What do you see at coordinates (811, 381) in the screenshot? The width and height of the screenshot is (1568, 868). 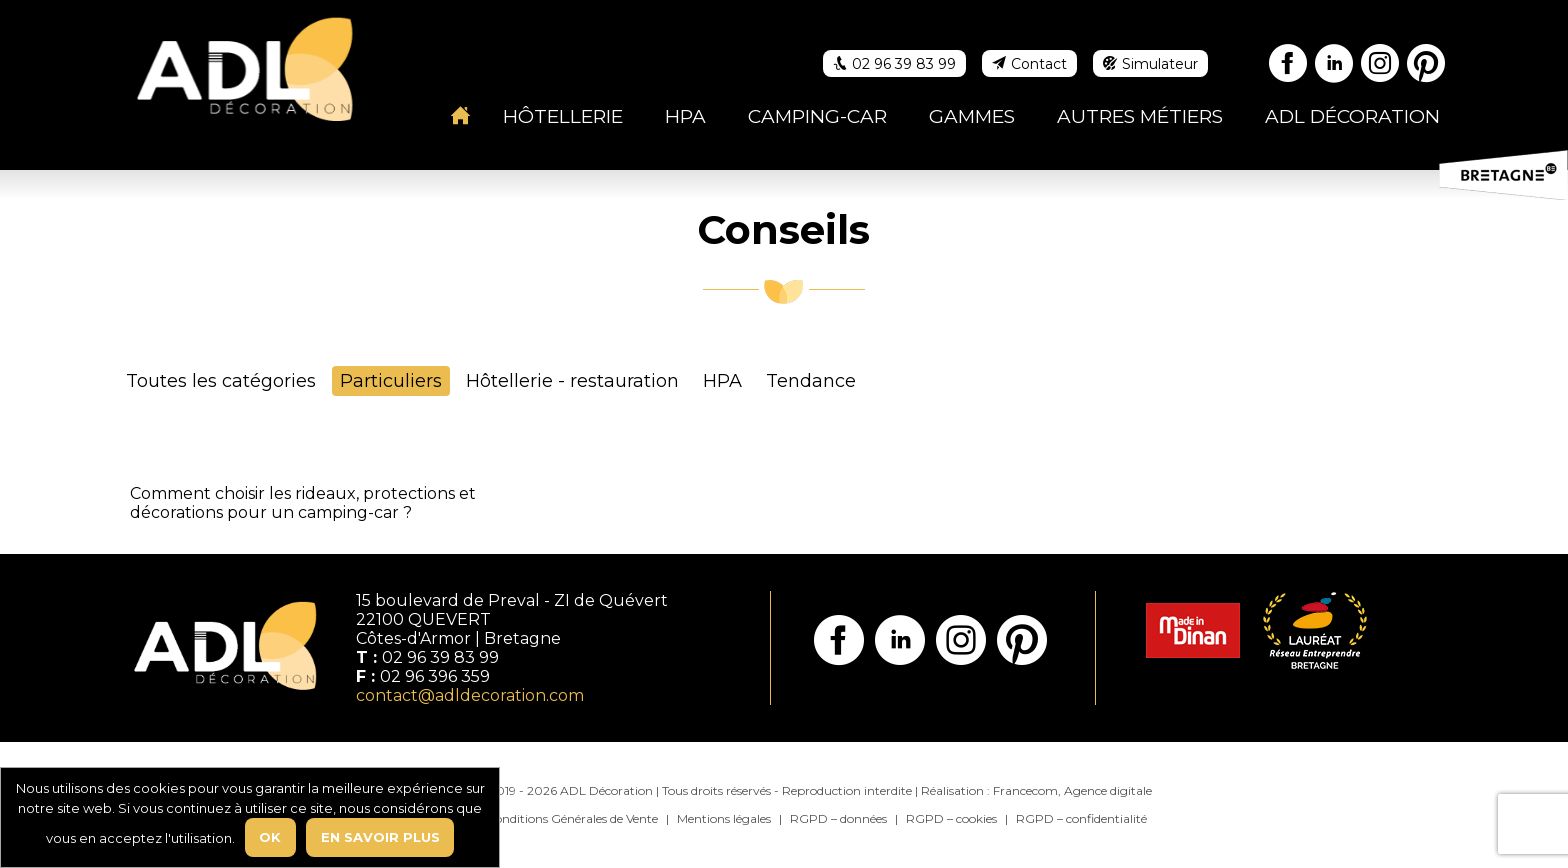 I see `Tendance` at bounding box center [811, 381].